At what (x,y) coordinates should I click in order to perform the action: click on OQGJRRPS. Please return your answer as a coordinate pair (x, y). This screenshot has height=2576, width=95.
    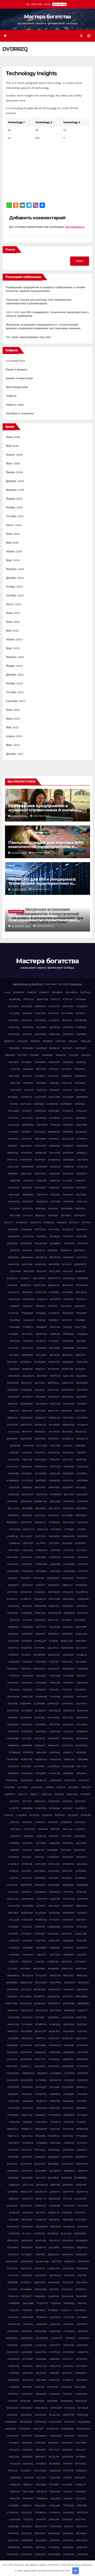
    Looking at the image, I should click on (68, 2087).